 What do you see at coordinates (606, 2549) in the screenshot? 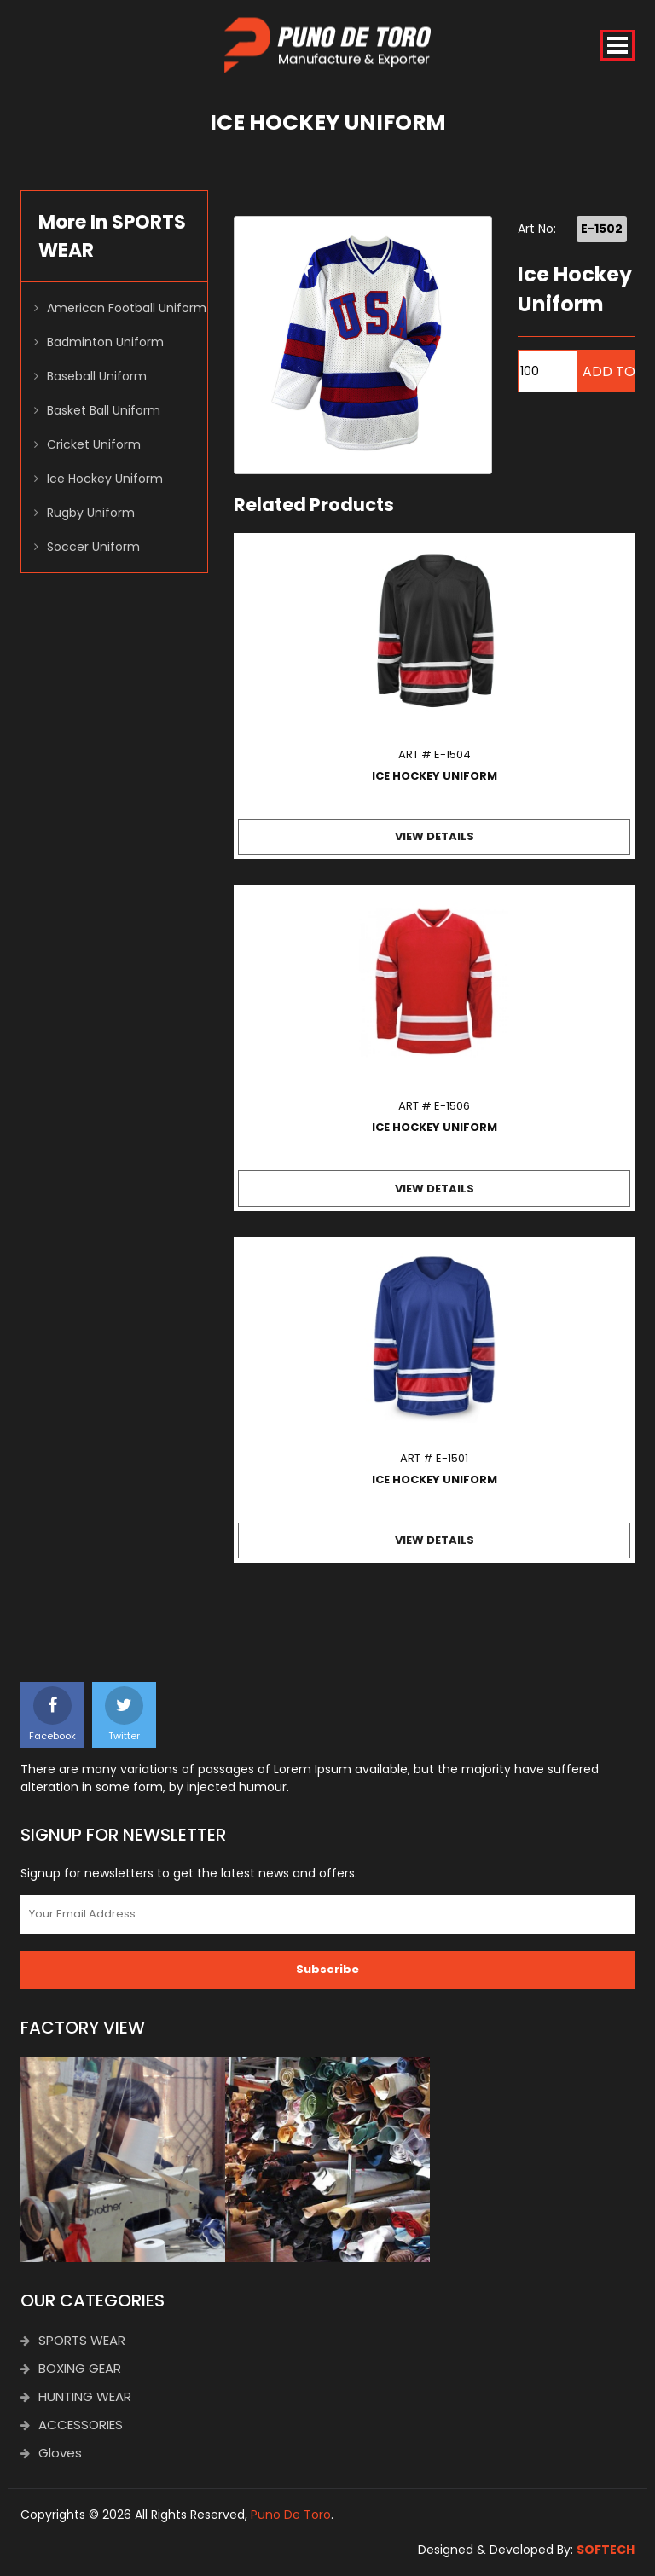
I see `SOFTECH` at bounding box center [606, 2549].